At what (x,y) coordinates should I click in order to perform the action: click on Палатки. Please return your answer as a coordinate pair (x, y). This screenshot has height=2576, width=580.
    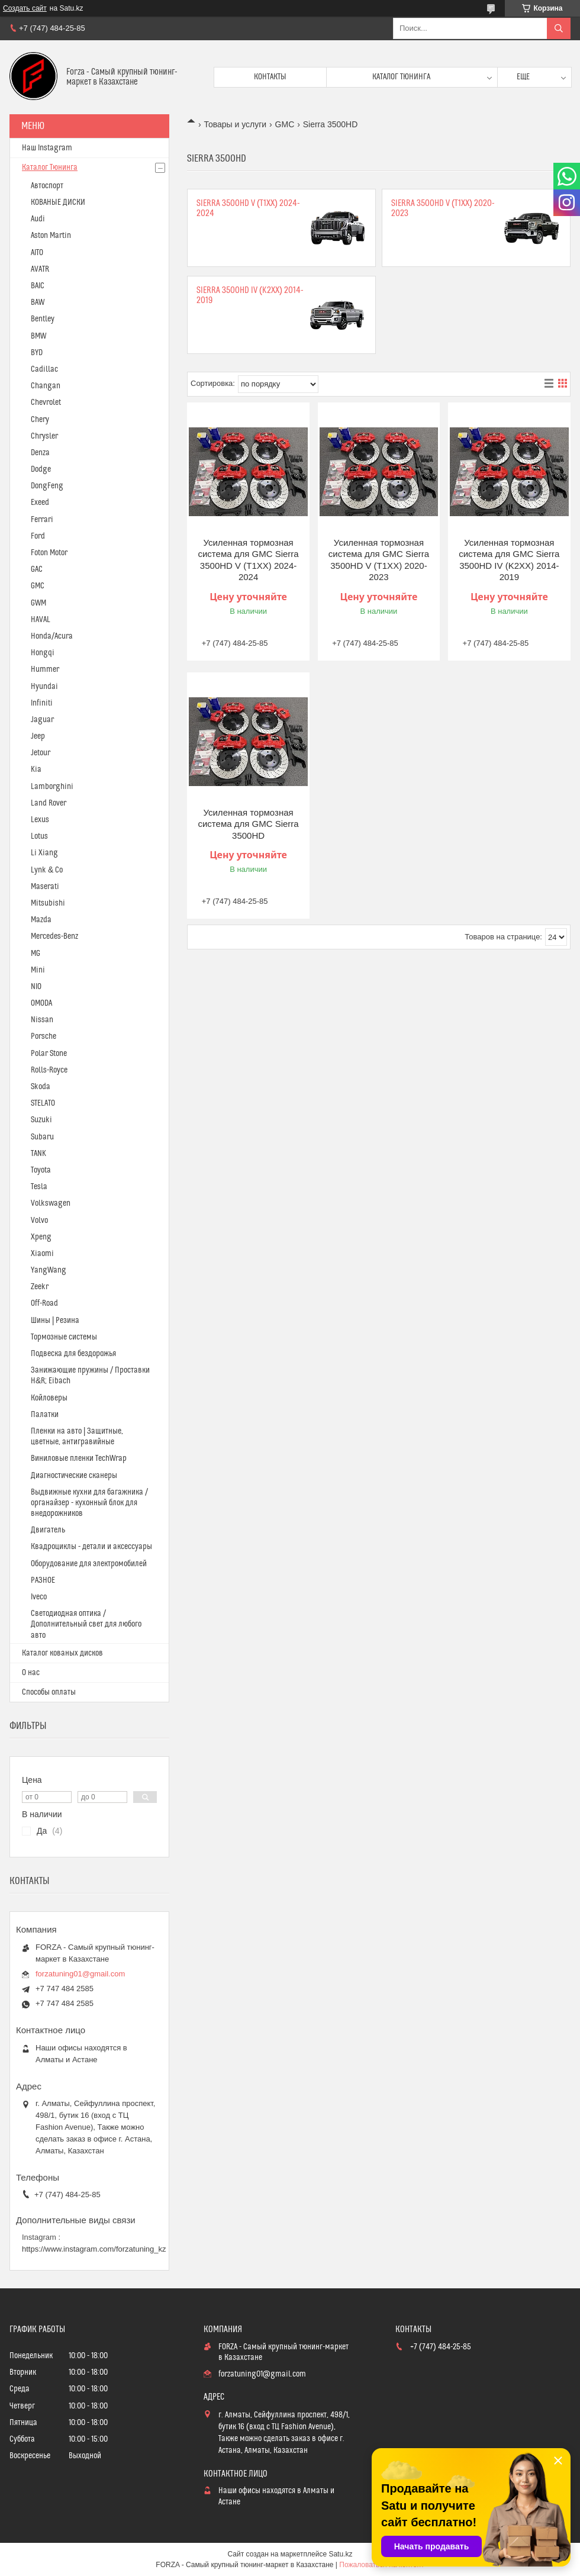
    Looking at the image, I should click on (45, 1414).